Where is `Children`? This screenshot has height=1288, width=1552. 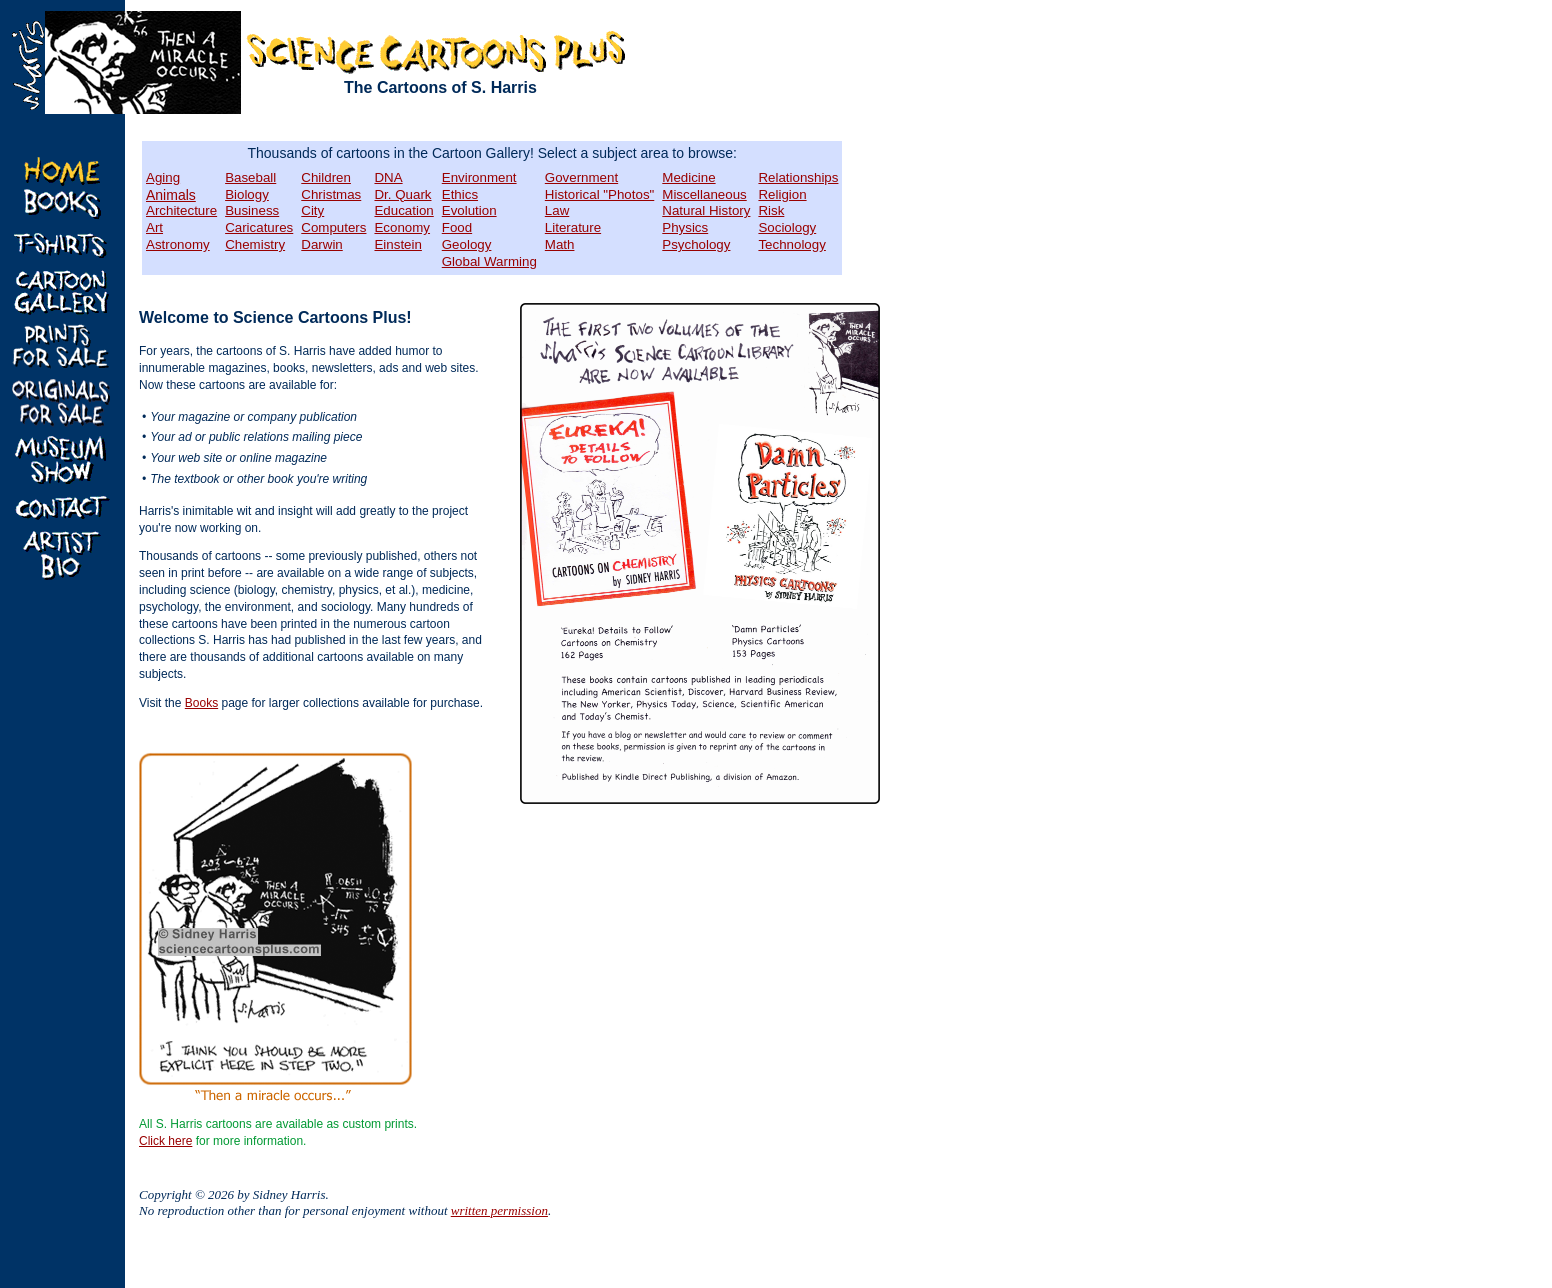
Children is located at coordinates (326, 177).